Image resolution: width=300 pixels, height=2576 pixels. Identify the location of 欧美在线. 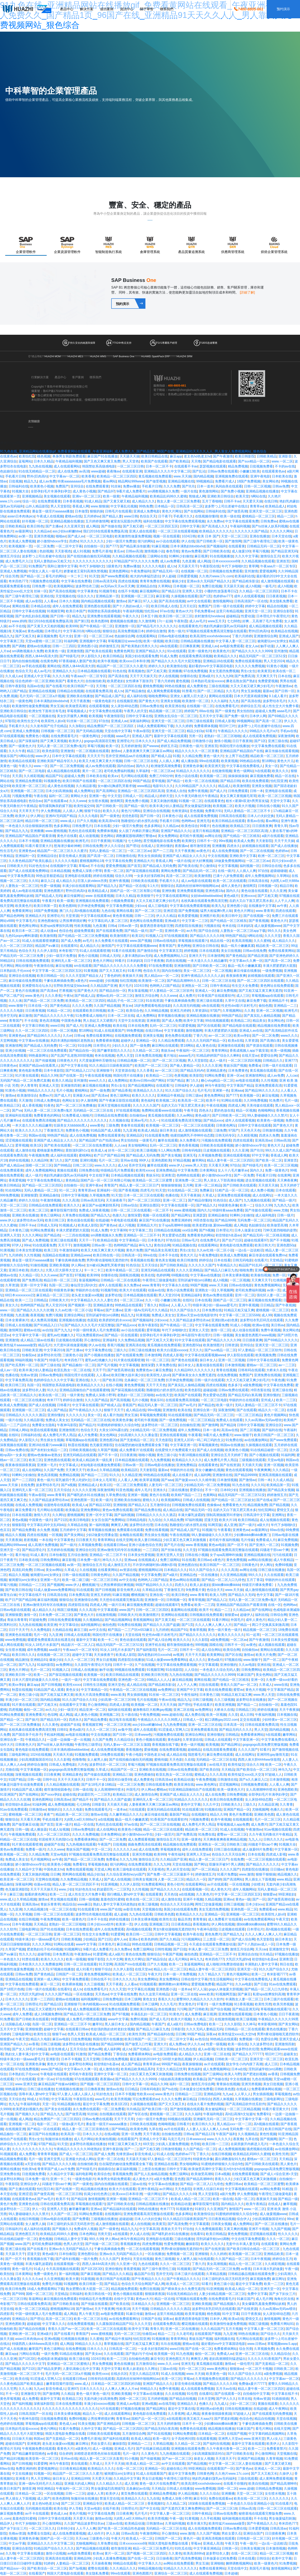
(119, 1025).